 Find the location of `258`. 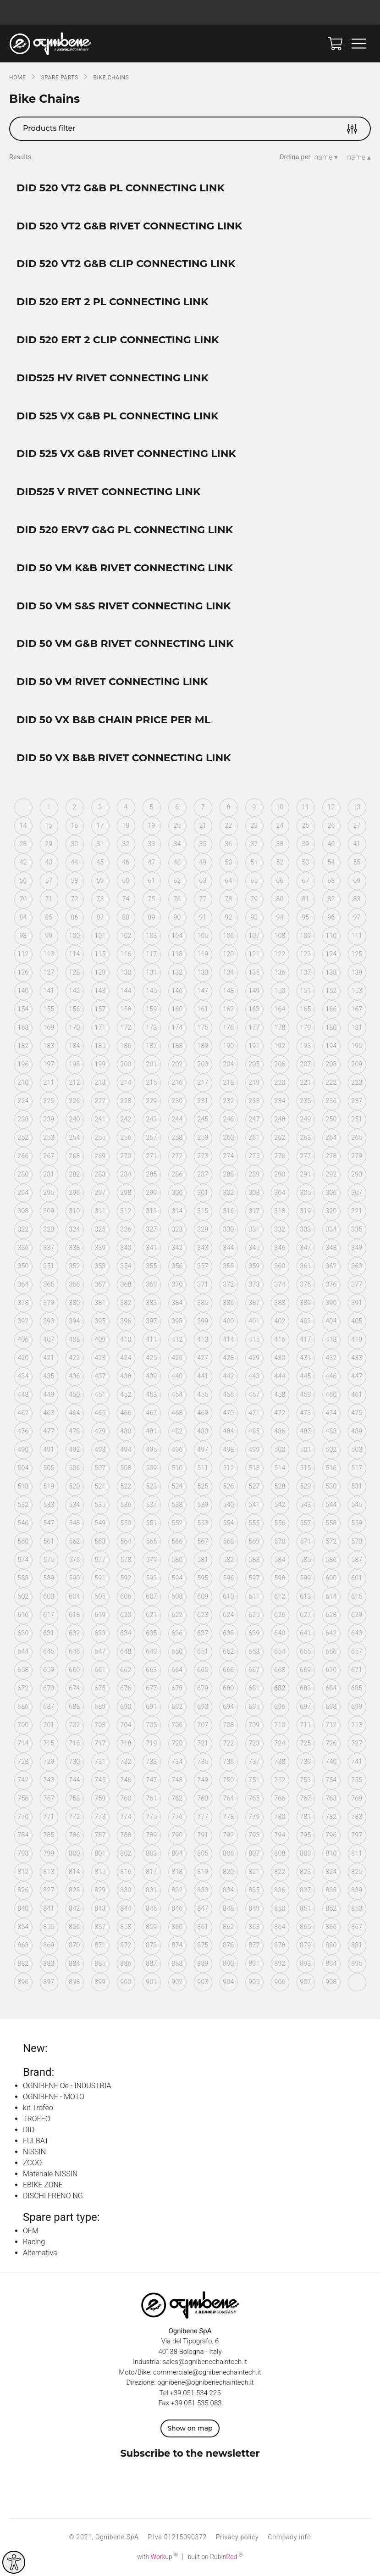

258 is located at coordinates (176, 1137).